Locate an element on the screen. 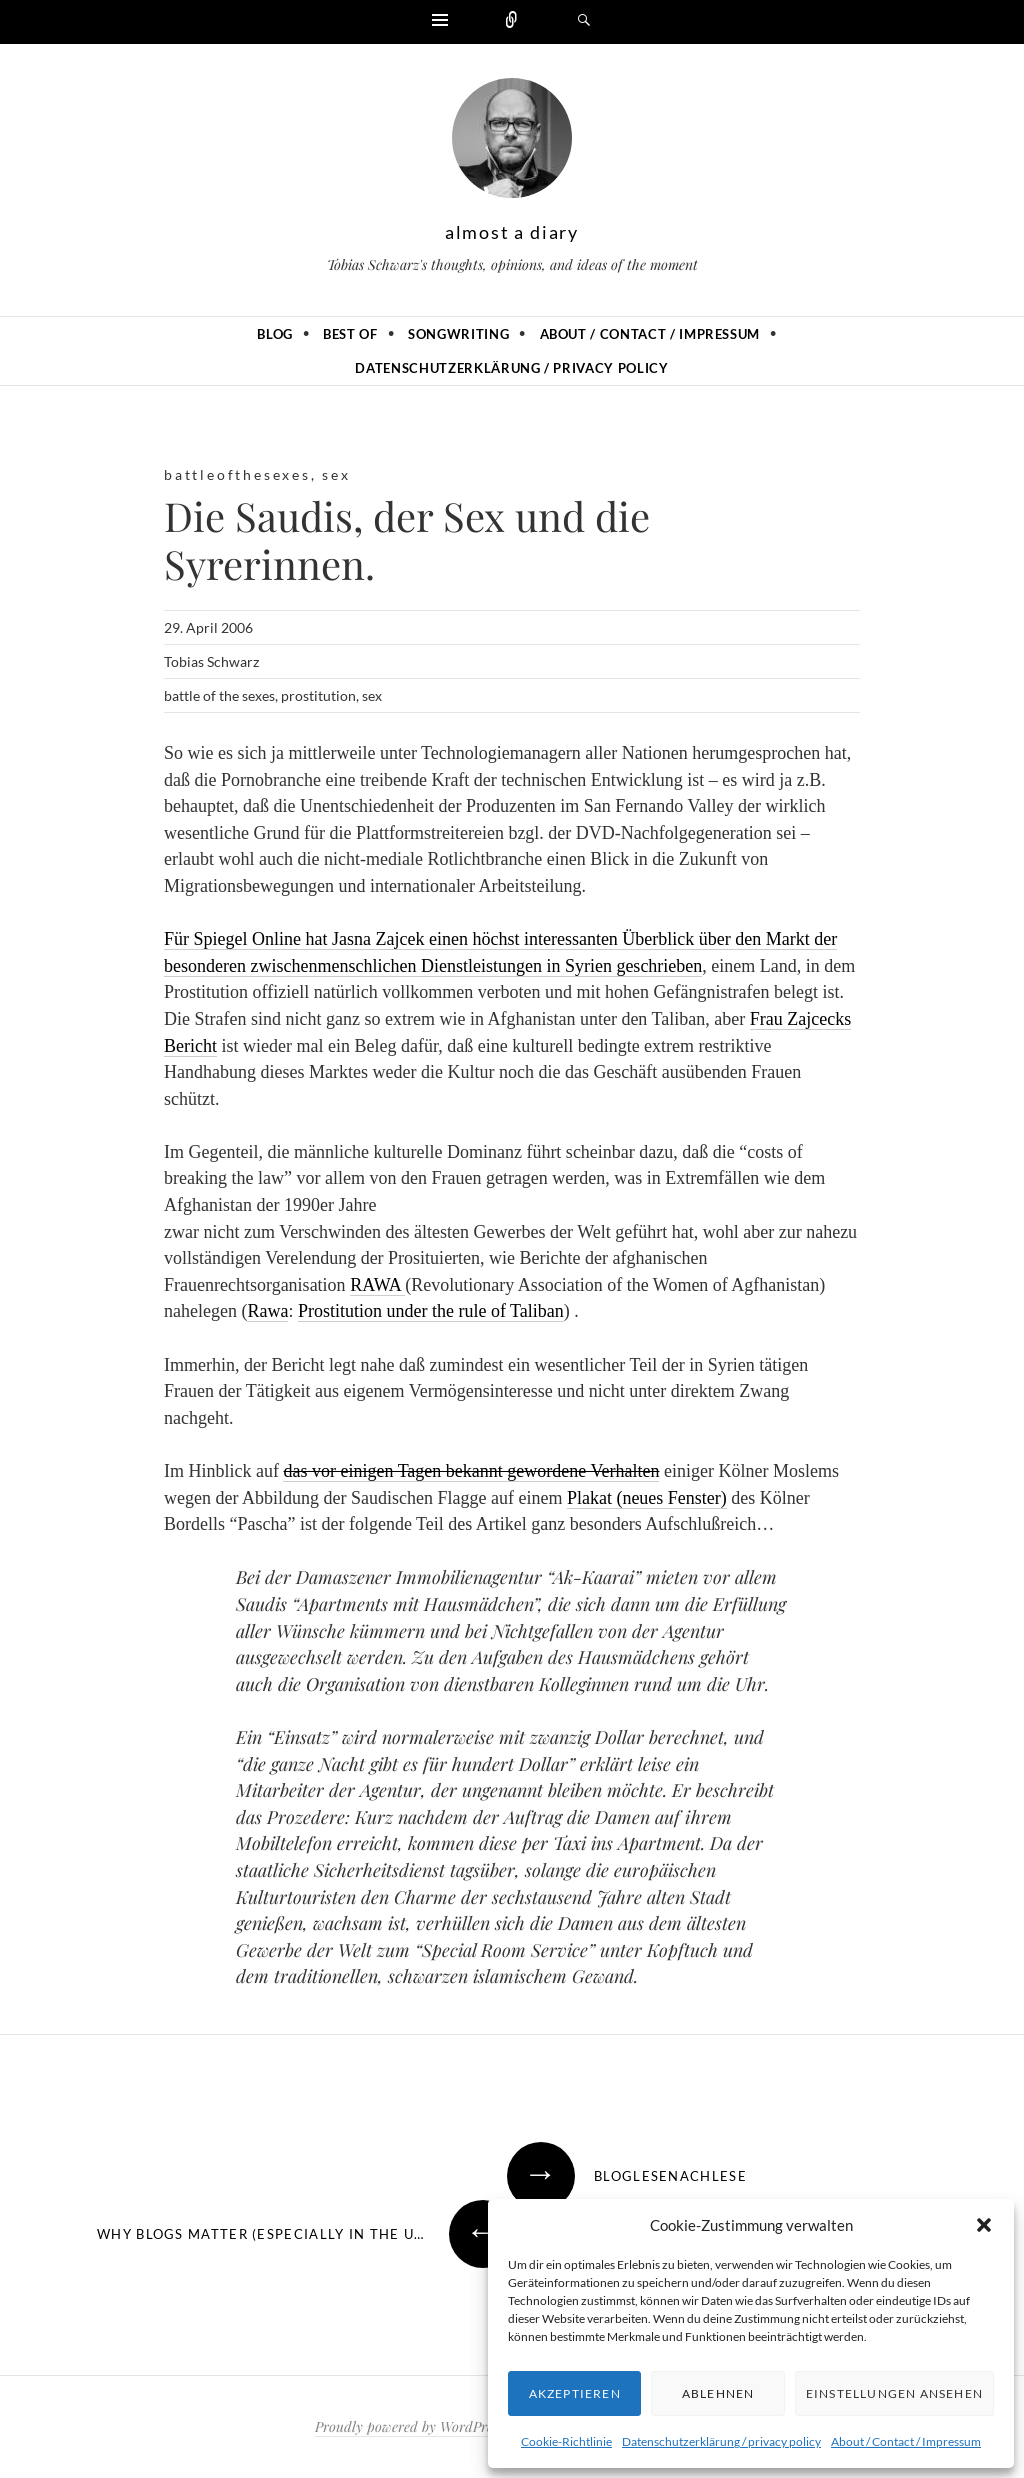  Einstellungen ansehen is located at coordinates (894, 2393).